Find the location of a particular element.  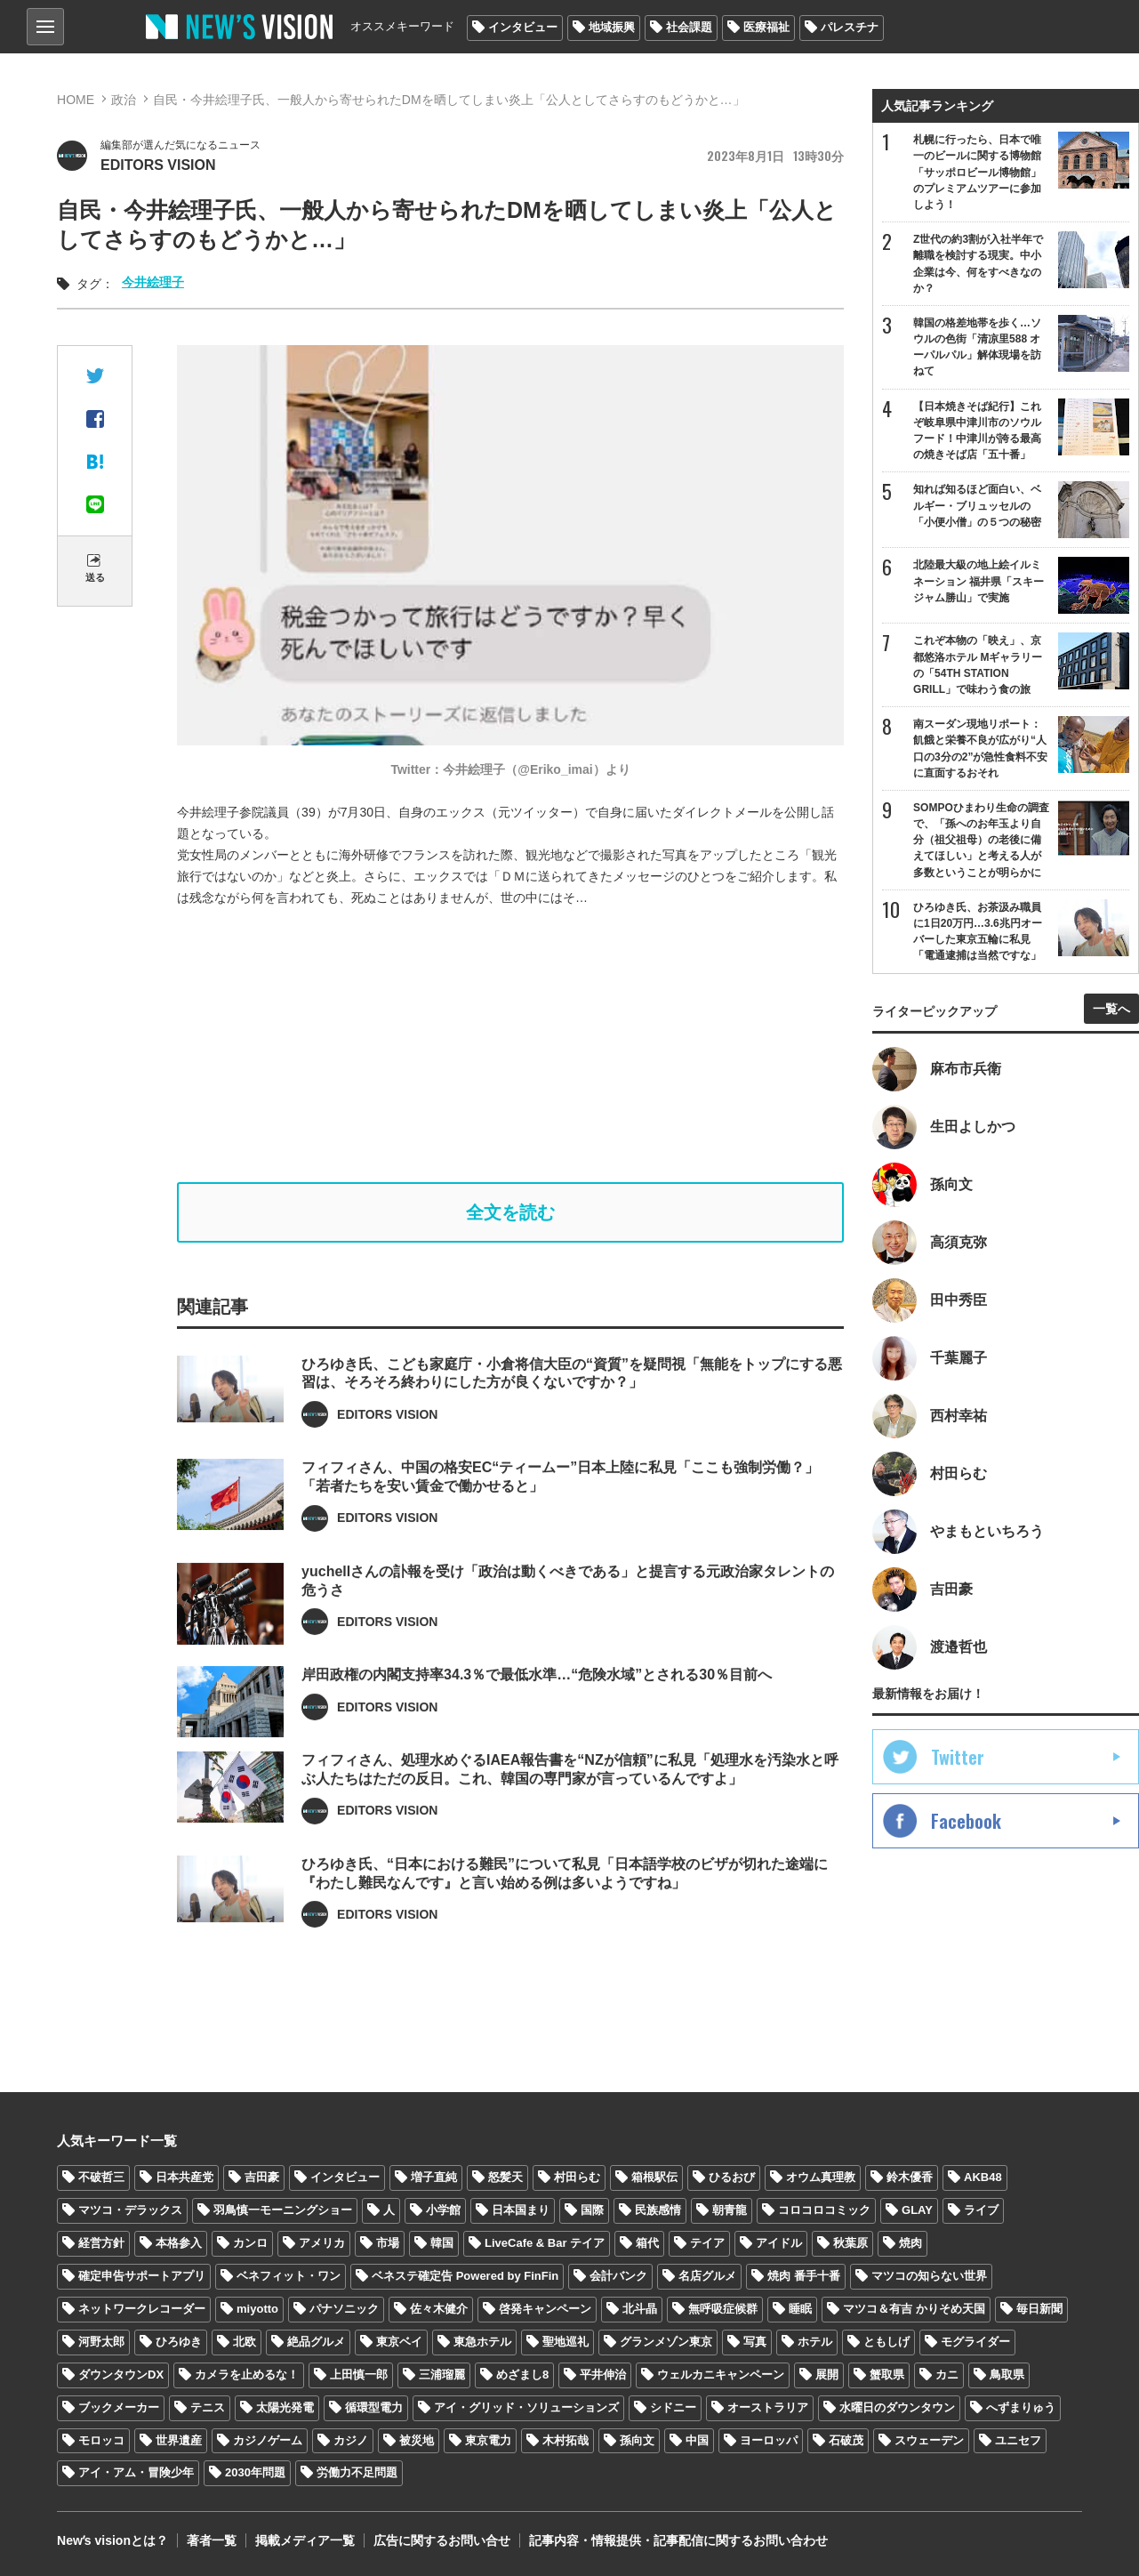

写真 is located at coordinates (754, 2341).